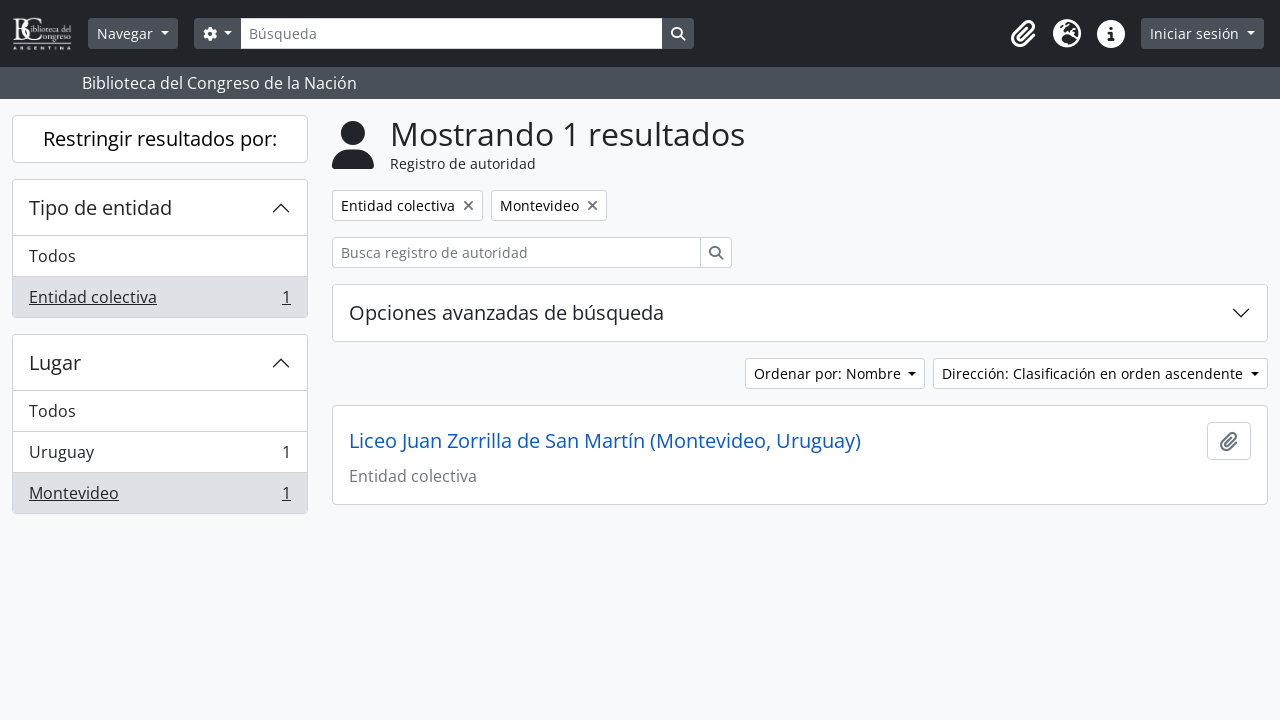  Describe the element at coordinates (127, 33) in the screenshot. I see `Navegar` at that location.